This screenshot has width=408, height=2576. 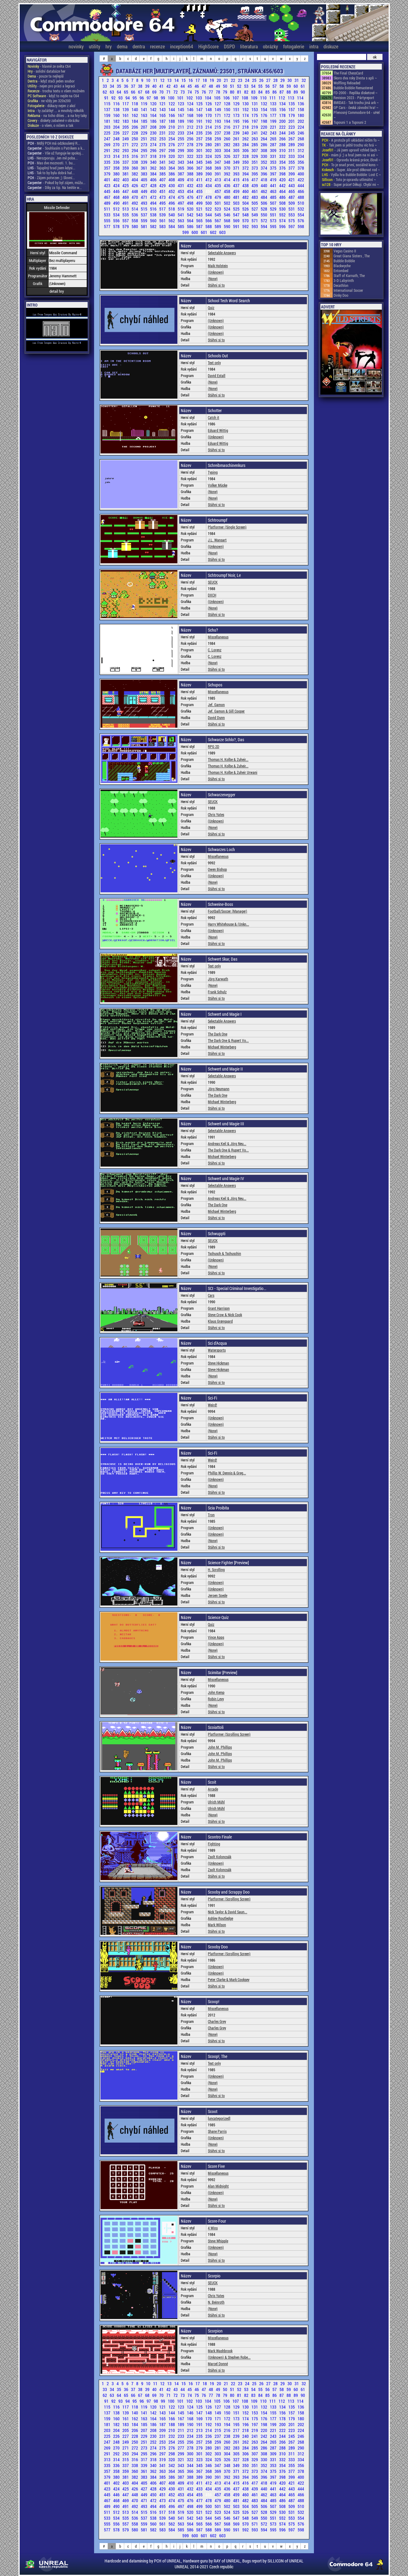 I want to click on 107, so click(x=236, y=98).